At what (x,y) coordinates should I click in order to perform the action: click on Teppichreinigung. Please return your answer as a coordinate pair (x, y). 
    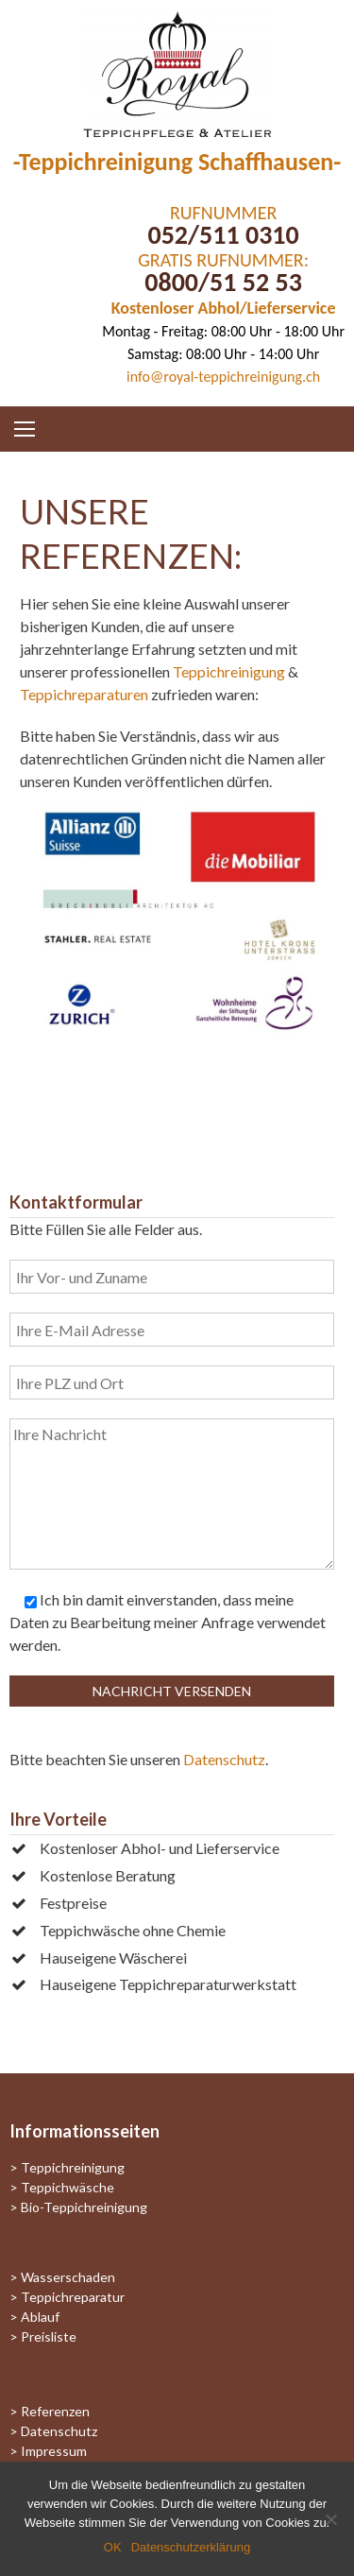
    Looking at the image, I should click on (229, 671).